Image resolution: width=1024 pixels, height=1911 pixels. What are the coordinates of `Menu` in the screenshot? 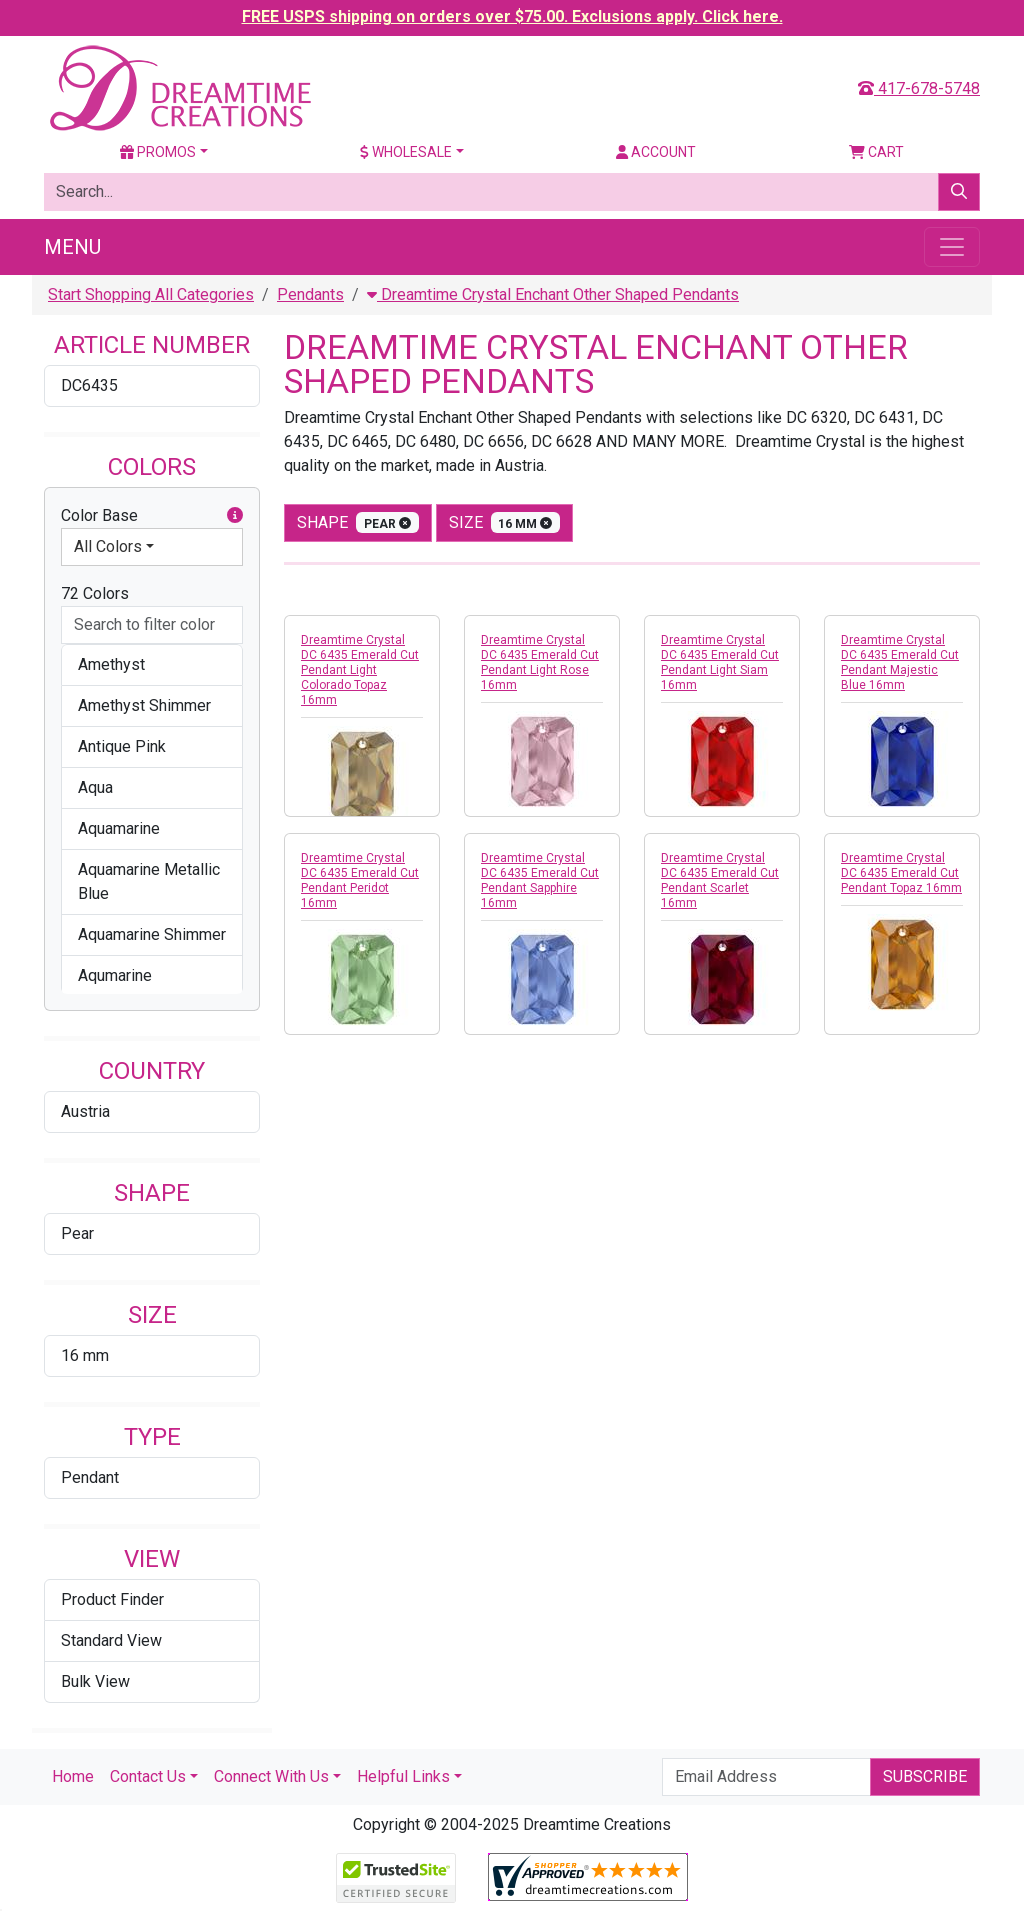 It's located at (72, 247).